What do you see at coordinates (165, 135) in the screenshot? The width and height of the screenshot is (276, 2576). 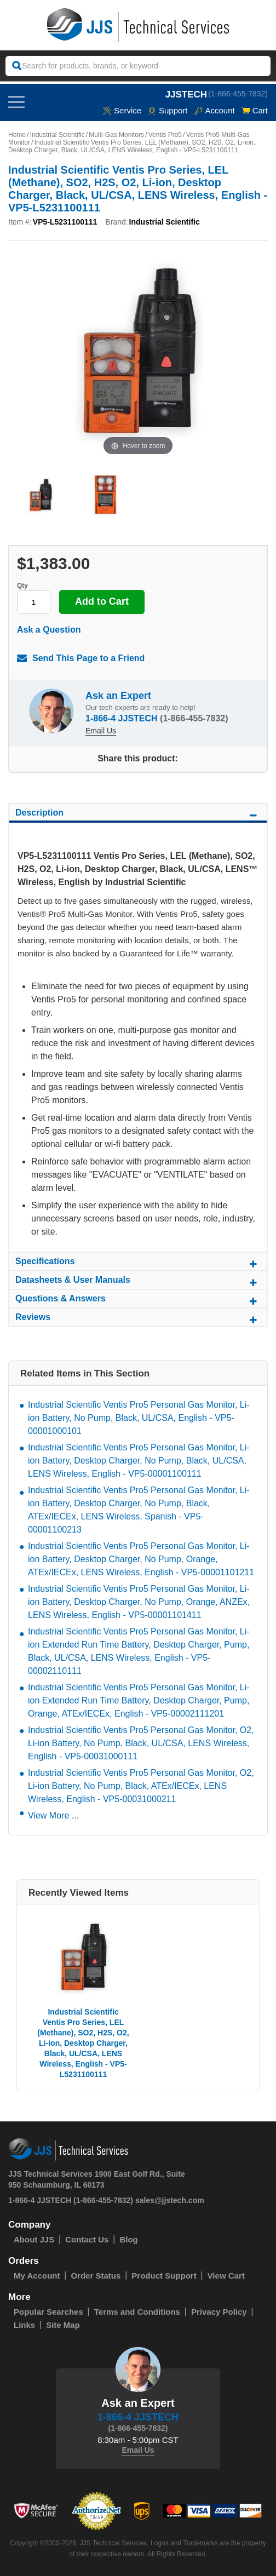 I see `Ventis Pro5` at bounding box center [165, 135].